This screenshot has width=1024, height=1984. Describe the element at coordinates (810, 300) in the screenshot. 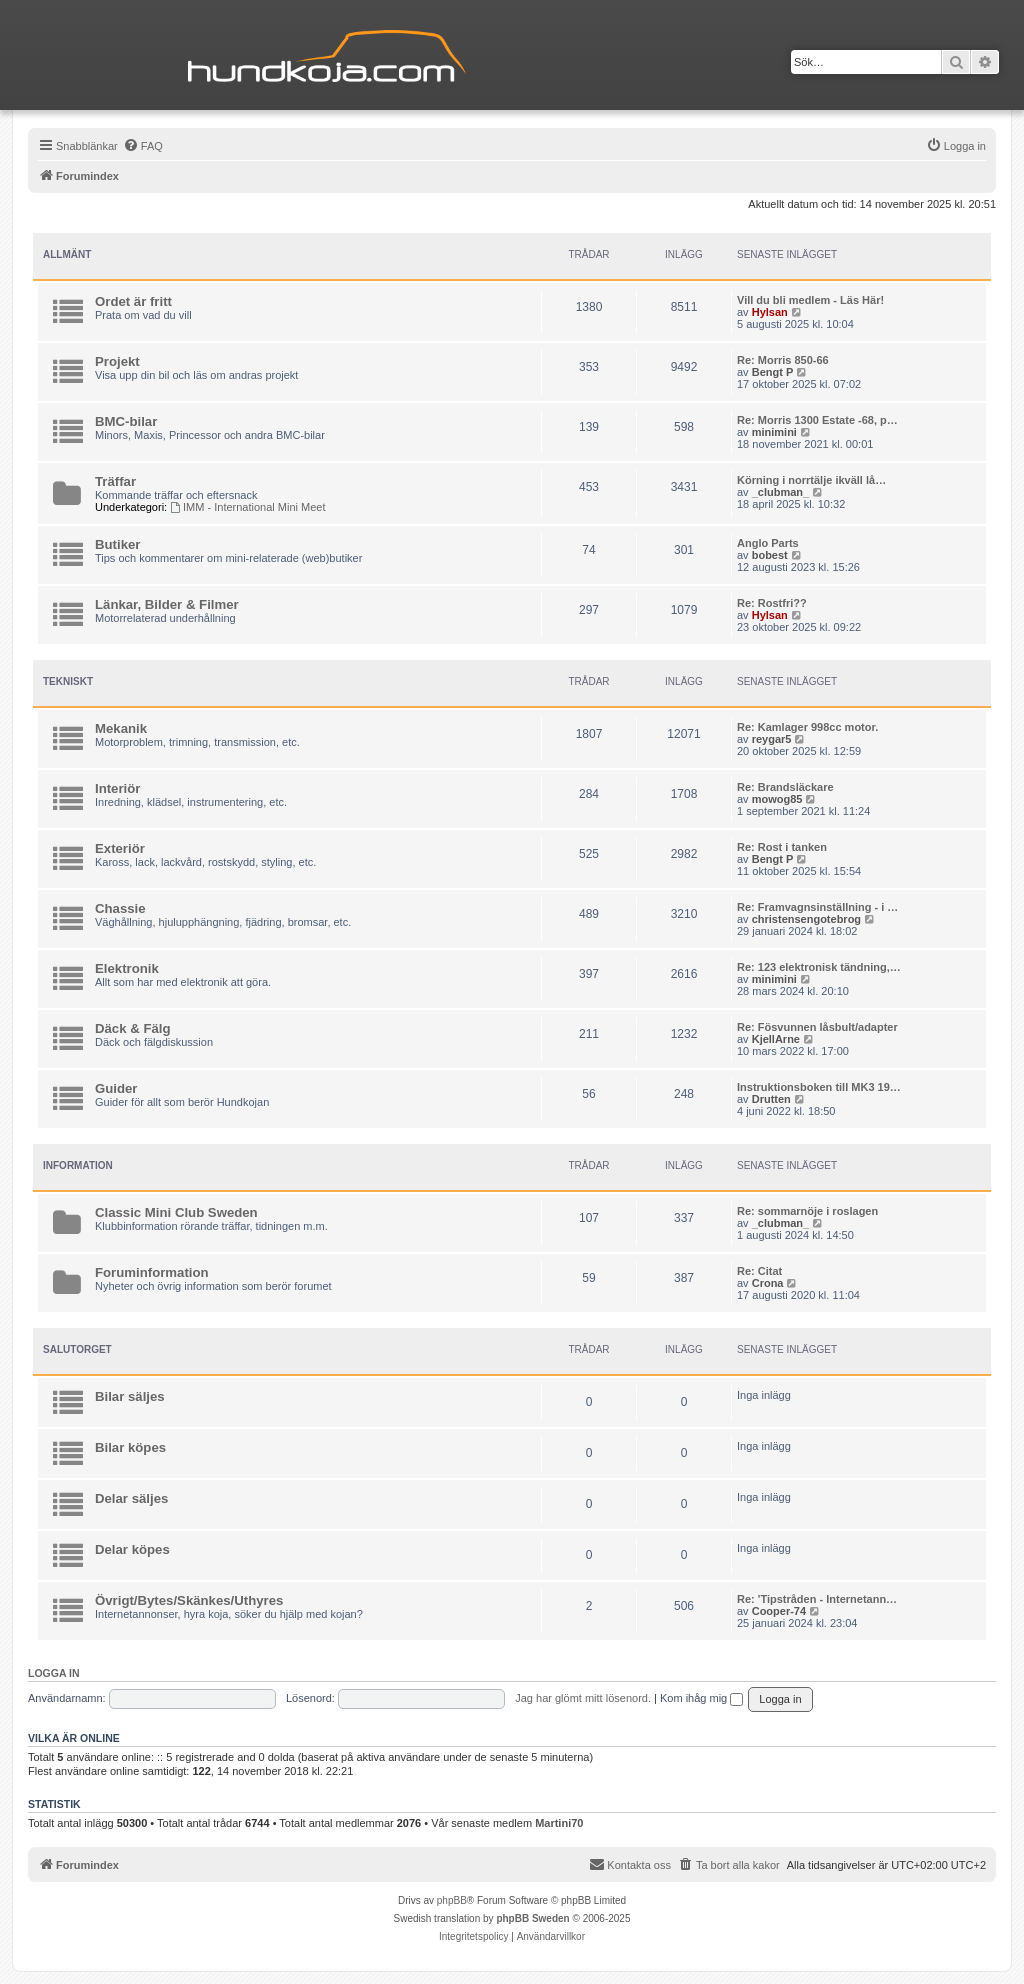

I see `Vill du bli medlem - Läs Här!` at that location.